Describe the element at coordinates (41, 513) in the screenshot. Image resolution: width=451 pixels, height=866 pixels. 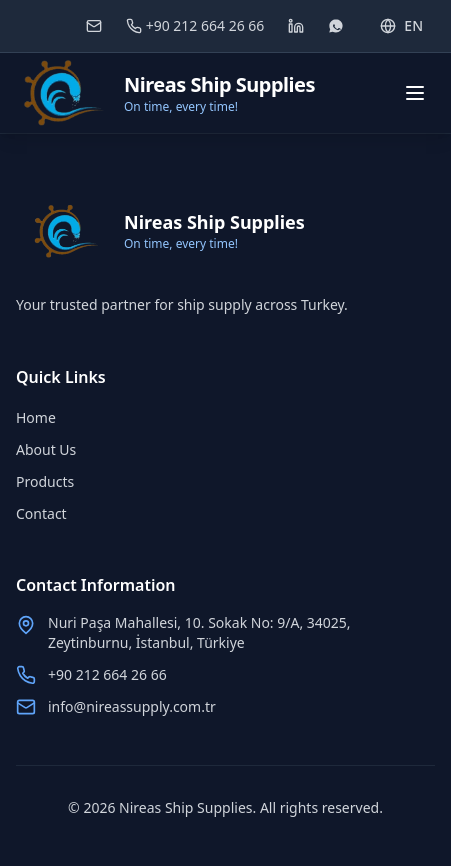
I see `Contact` at that location.